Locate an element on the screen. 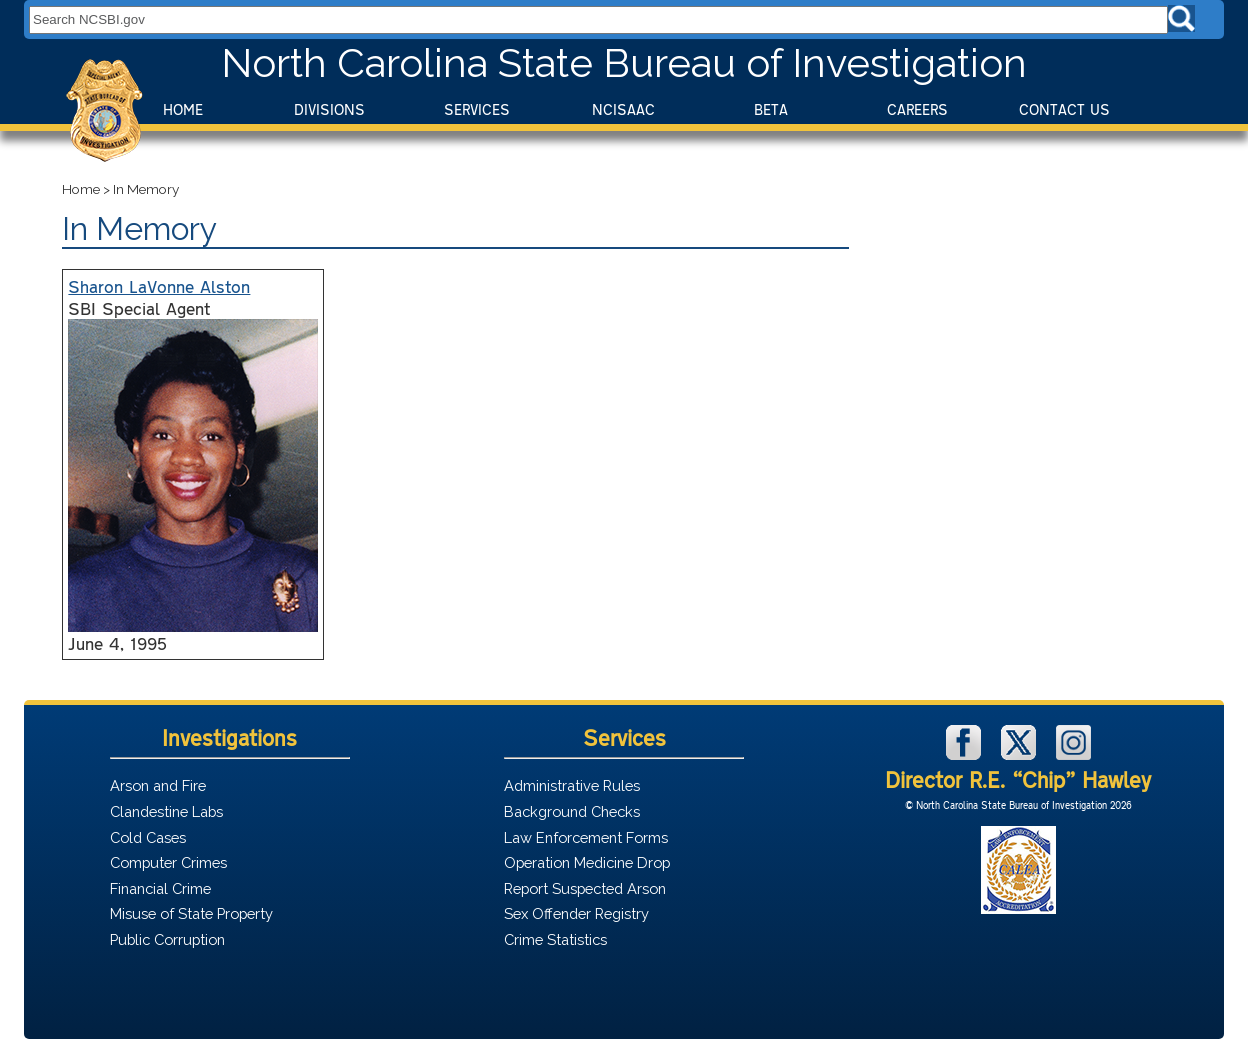 Image resolution: width=1248 pixels, height=1039 pixels. Misuse of State Property is located at coordinates (191, 913).